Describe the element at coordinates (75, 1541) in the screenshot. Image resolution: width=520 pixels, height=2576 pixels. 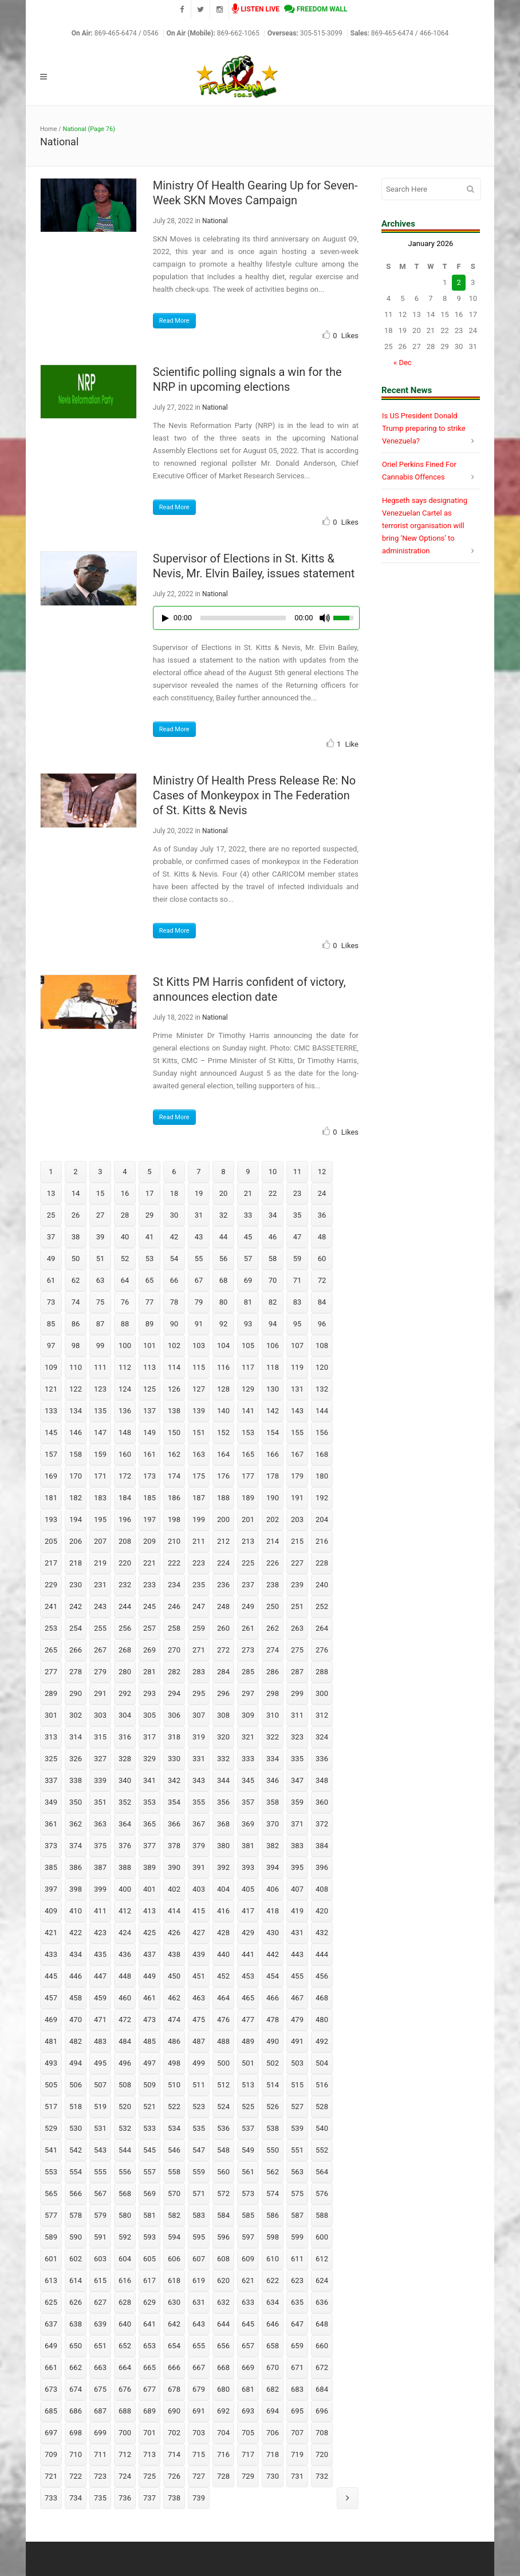
I see `206` at that location.